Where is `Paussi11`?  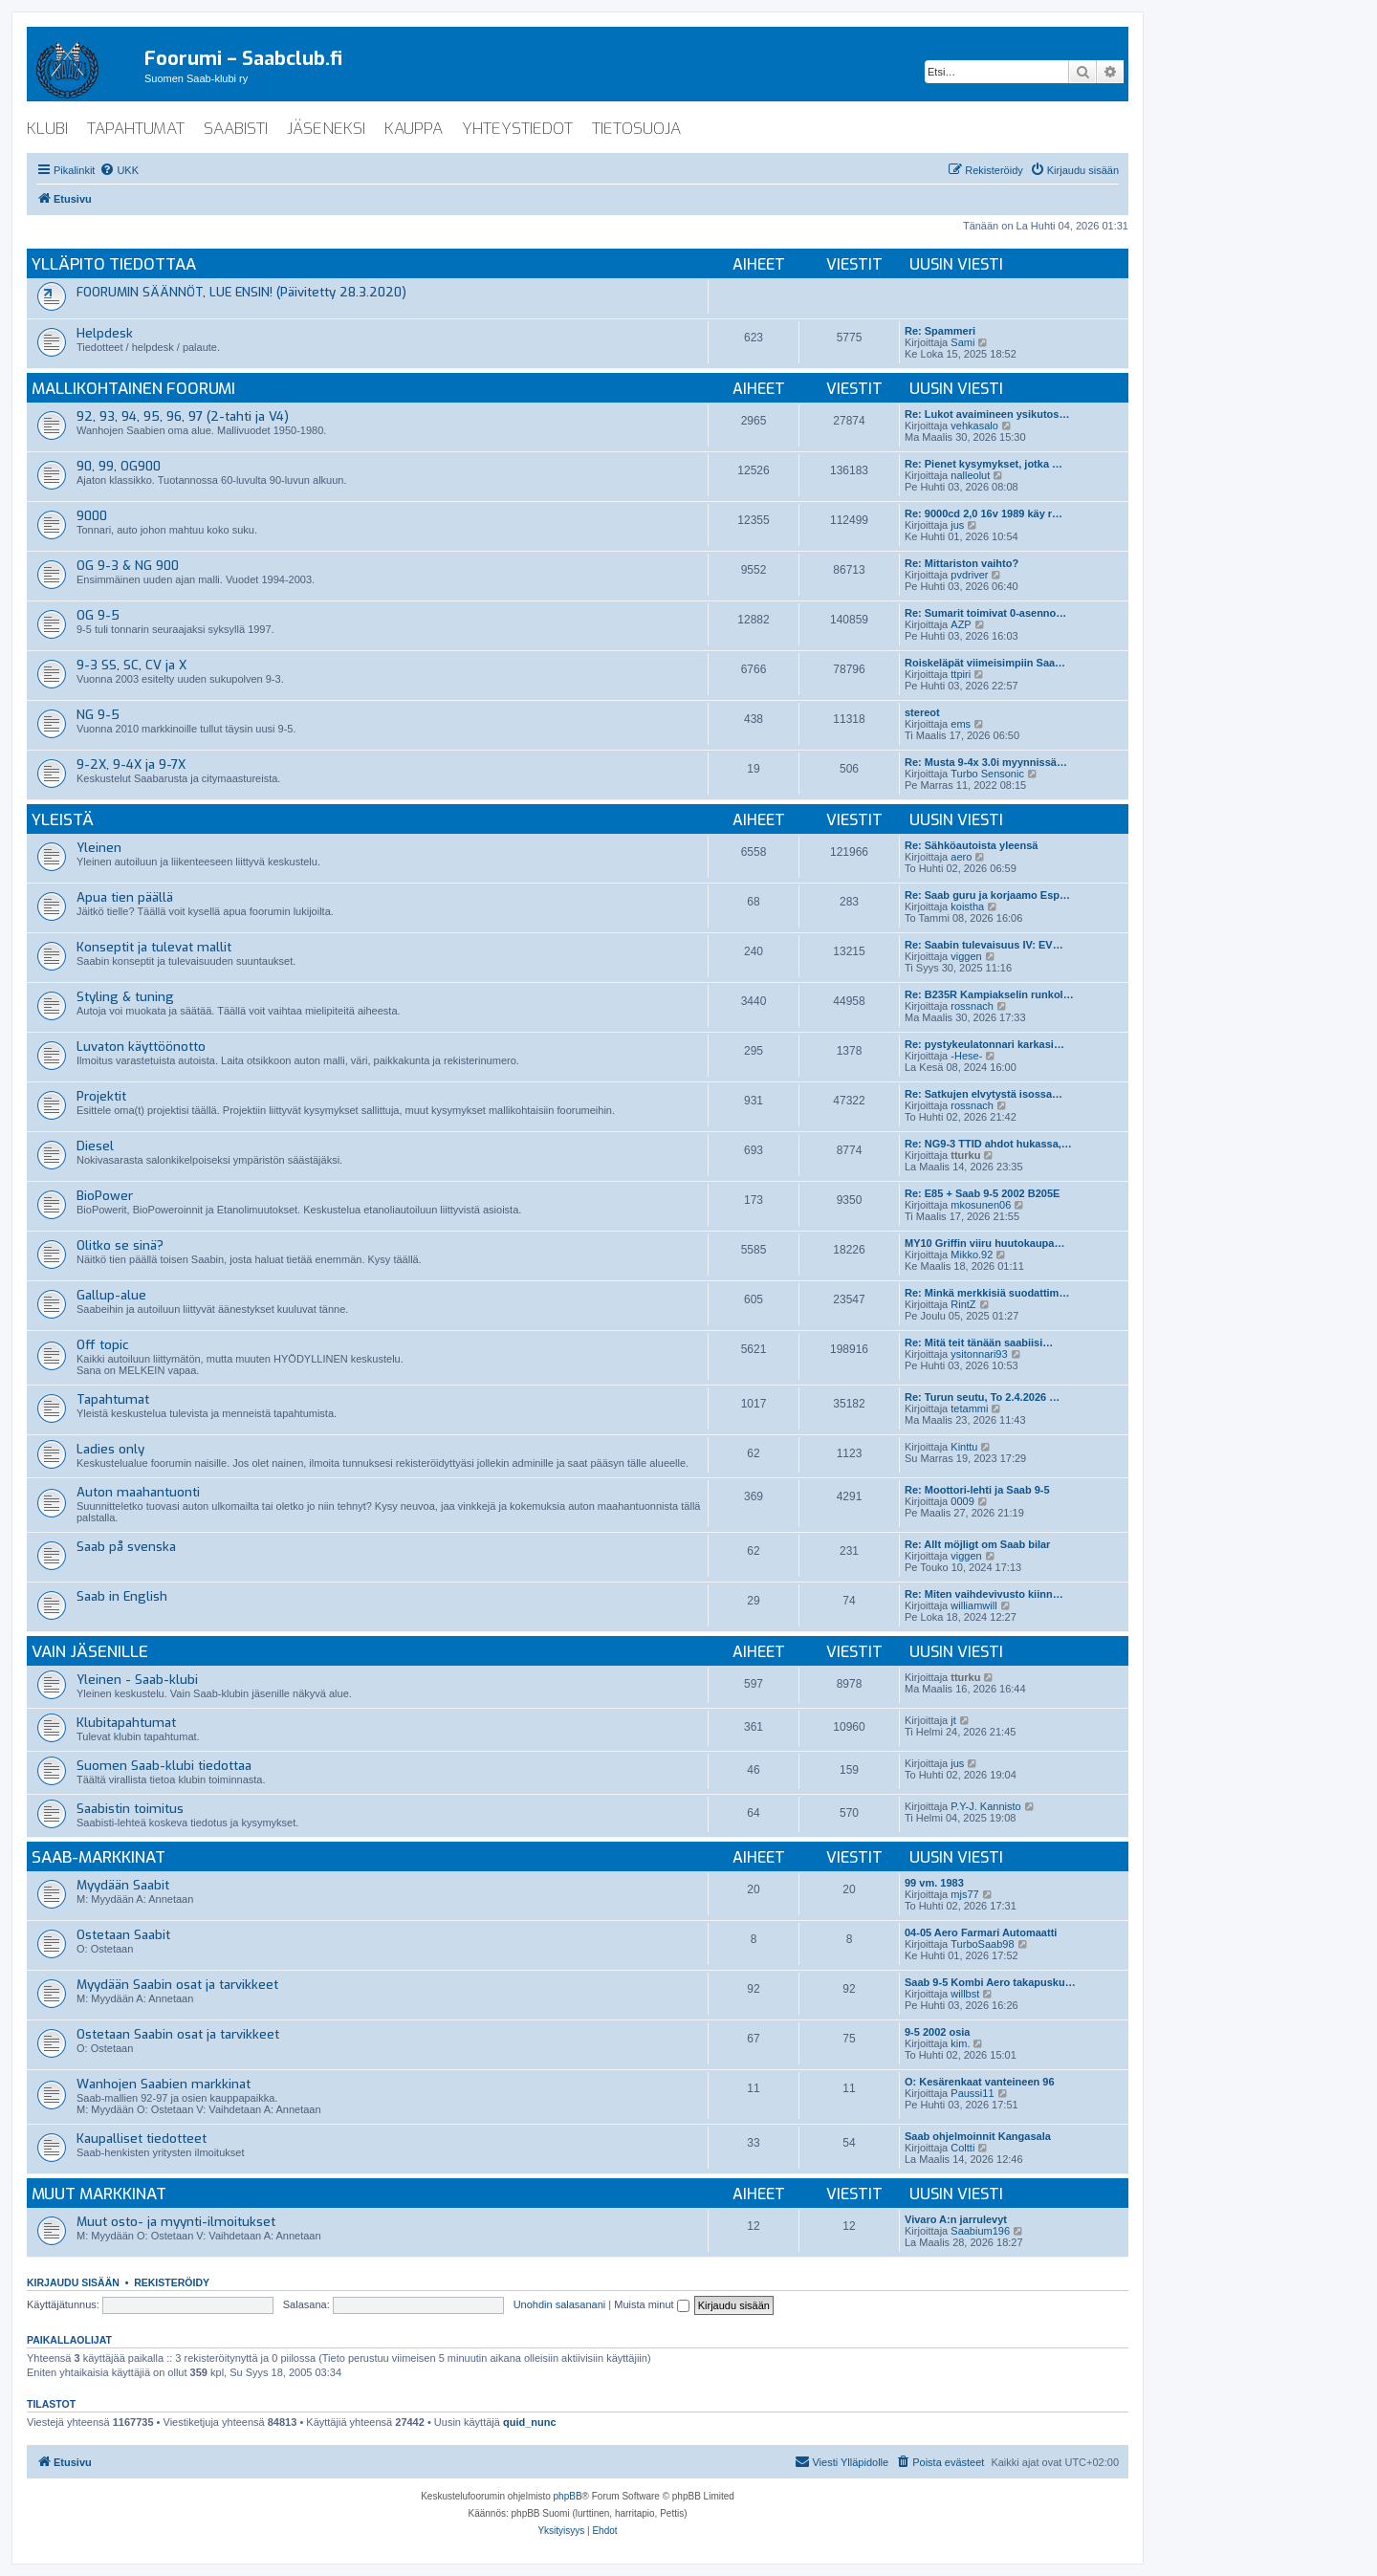
Paussi11 is located at coordinates (972, 2093).